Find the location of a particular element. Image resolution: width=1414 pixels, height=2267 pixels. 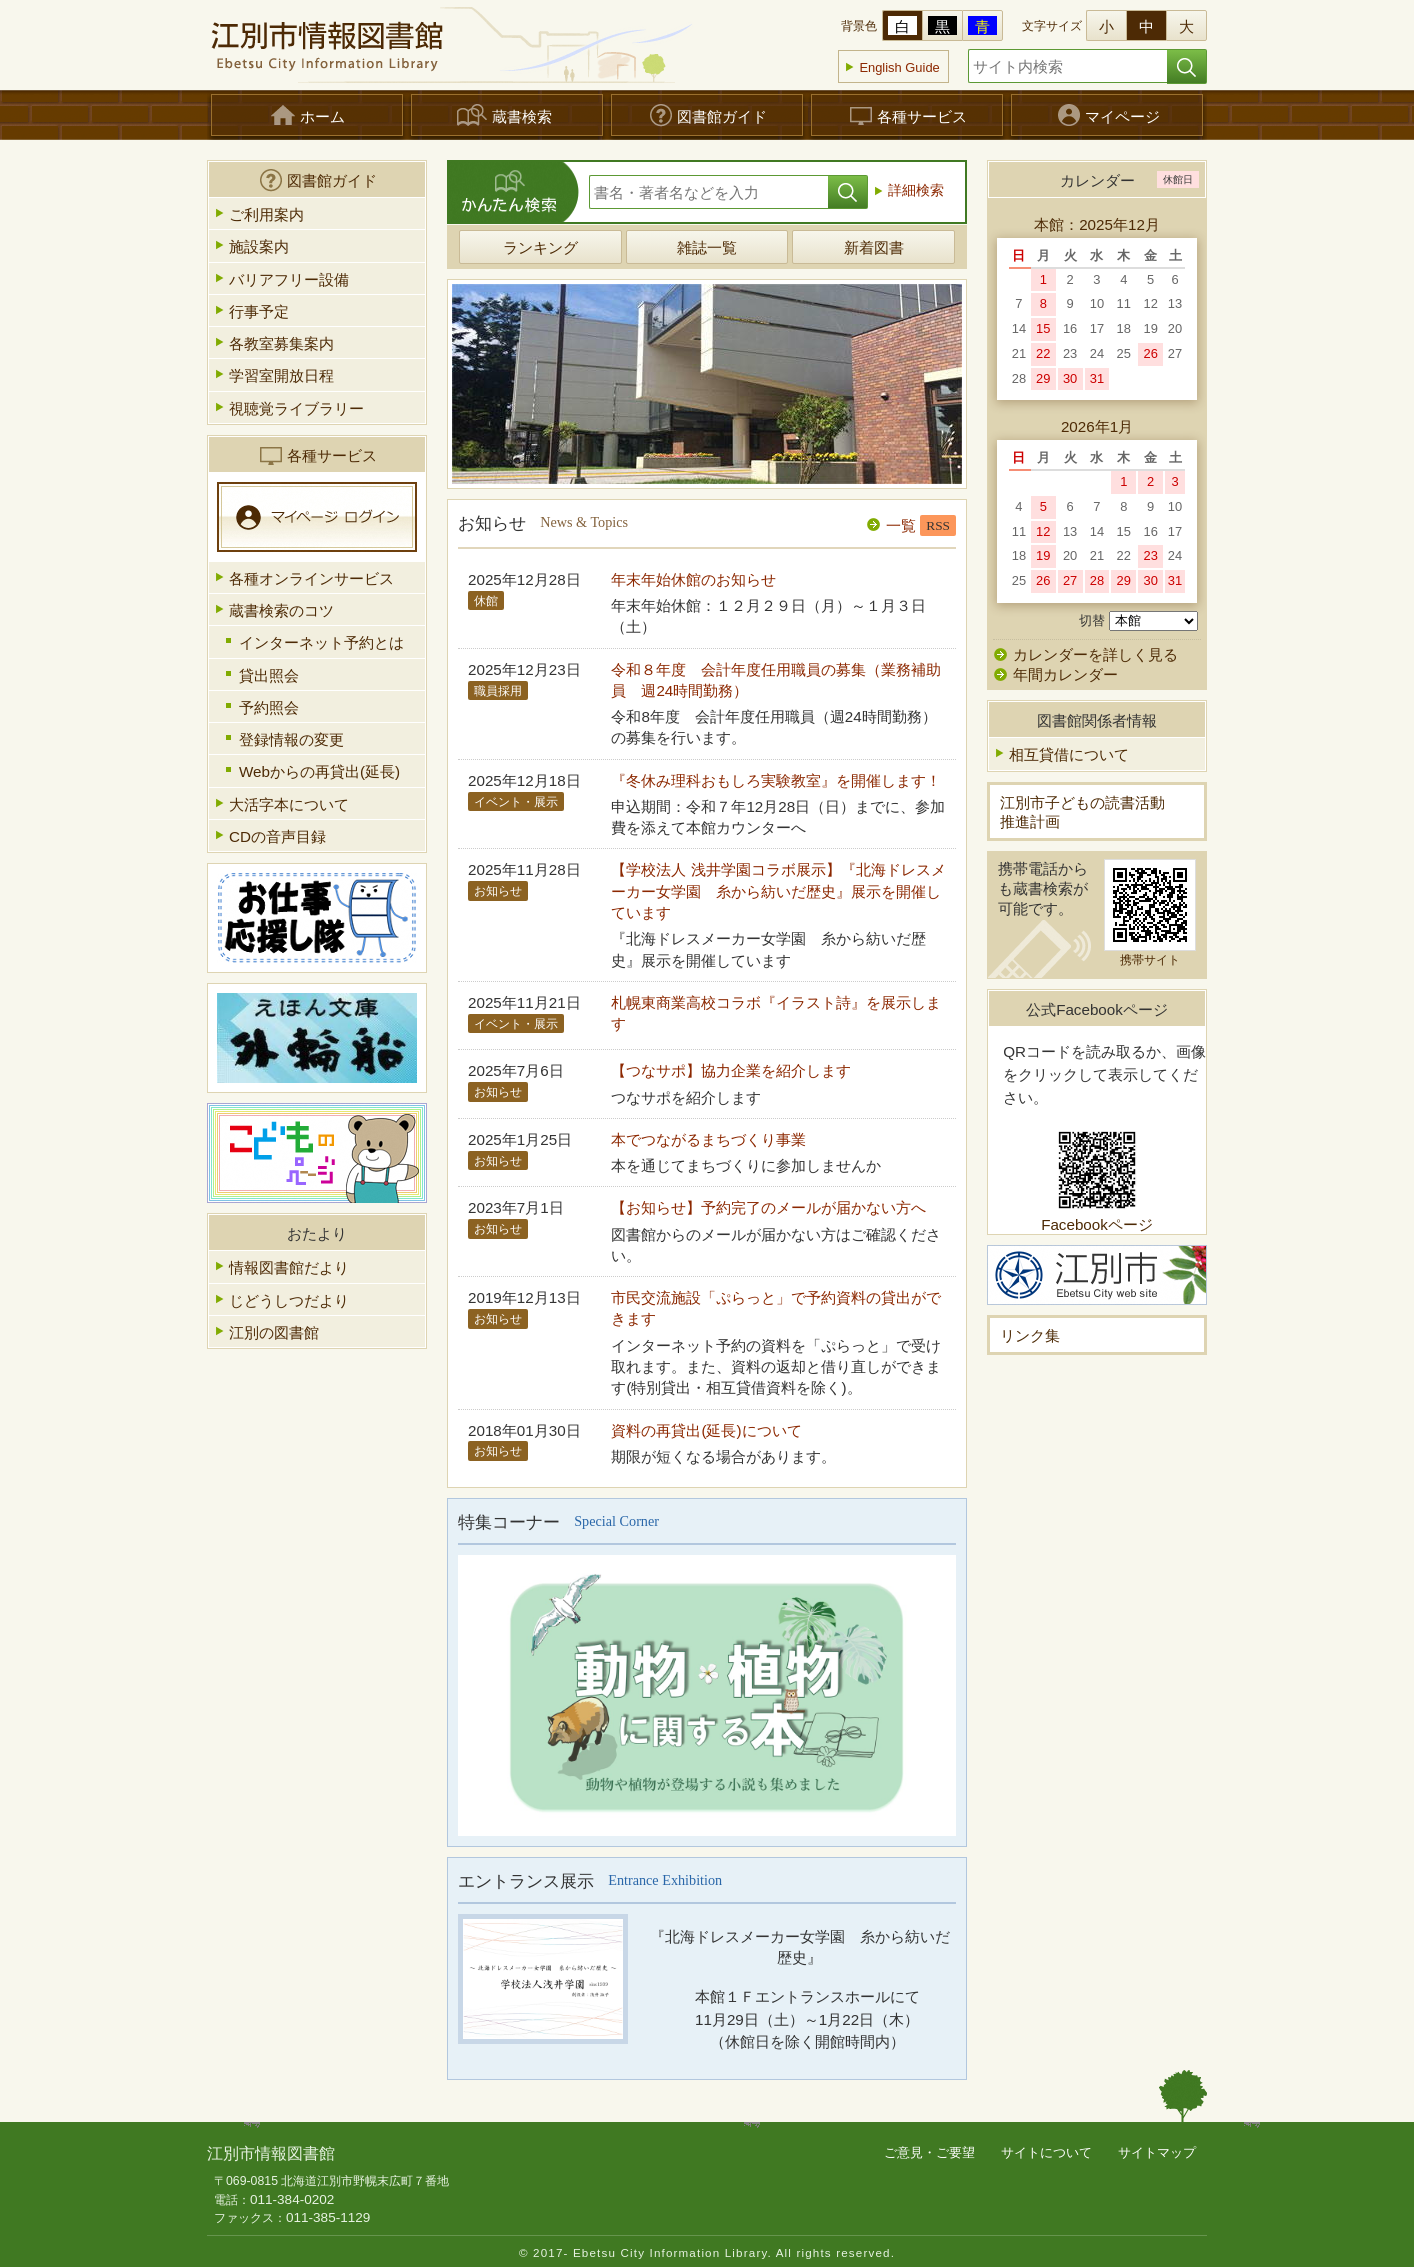

【お知らせ】予約完了のメールが届かない方へ is located at coordinates (768, 1207).